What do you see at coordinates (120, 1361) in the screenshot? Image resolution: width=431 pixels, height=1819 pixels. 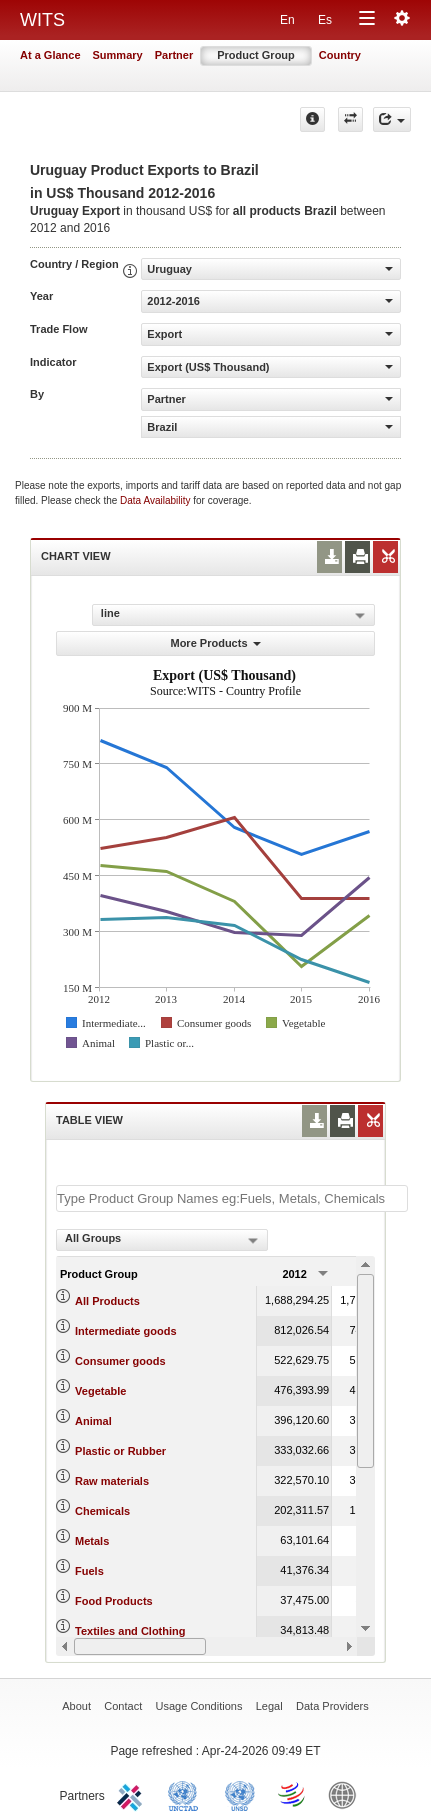 I see `Consumer goods` at bounding box center [120, 1361].